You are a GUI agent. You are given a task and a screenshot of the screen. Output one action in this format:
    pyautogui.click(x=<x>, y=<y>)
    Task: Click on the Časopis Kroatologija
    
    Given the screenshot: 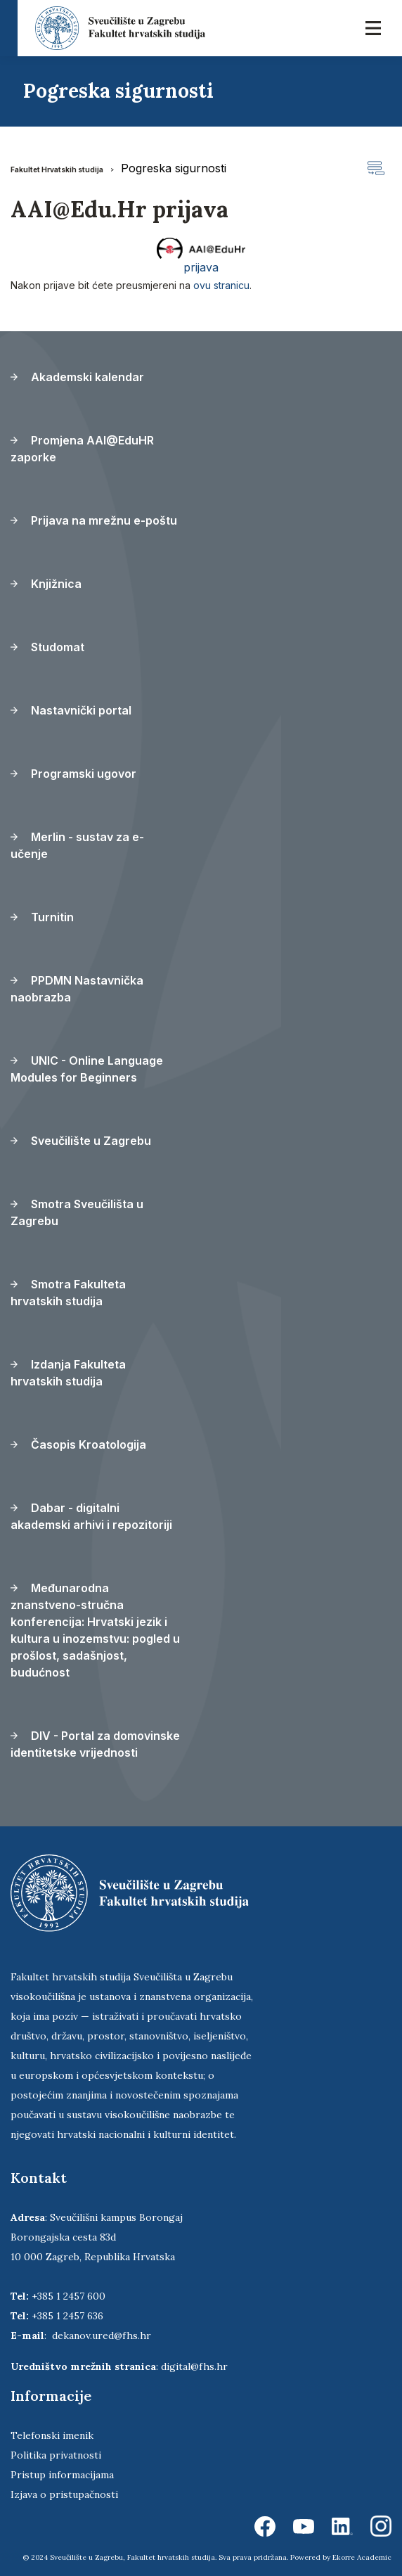 What is the action you would take?
    pyautogui.click(x=78, y=1444)
    